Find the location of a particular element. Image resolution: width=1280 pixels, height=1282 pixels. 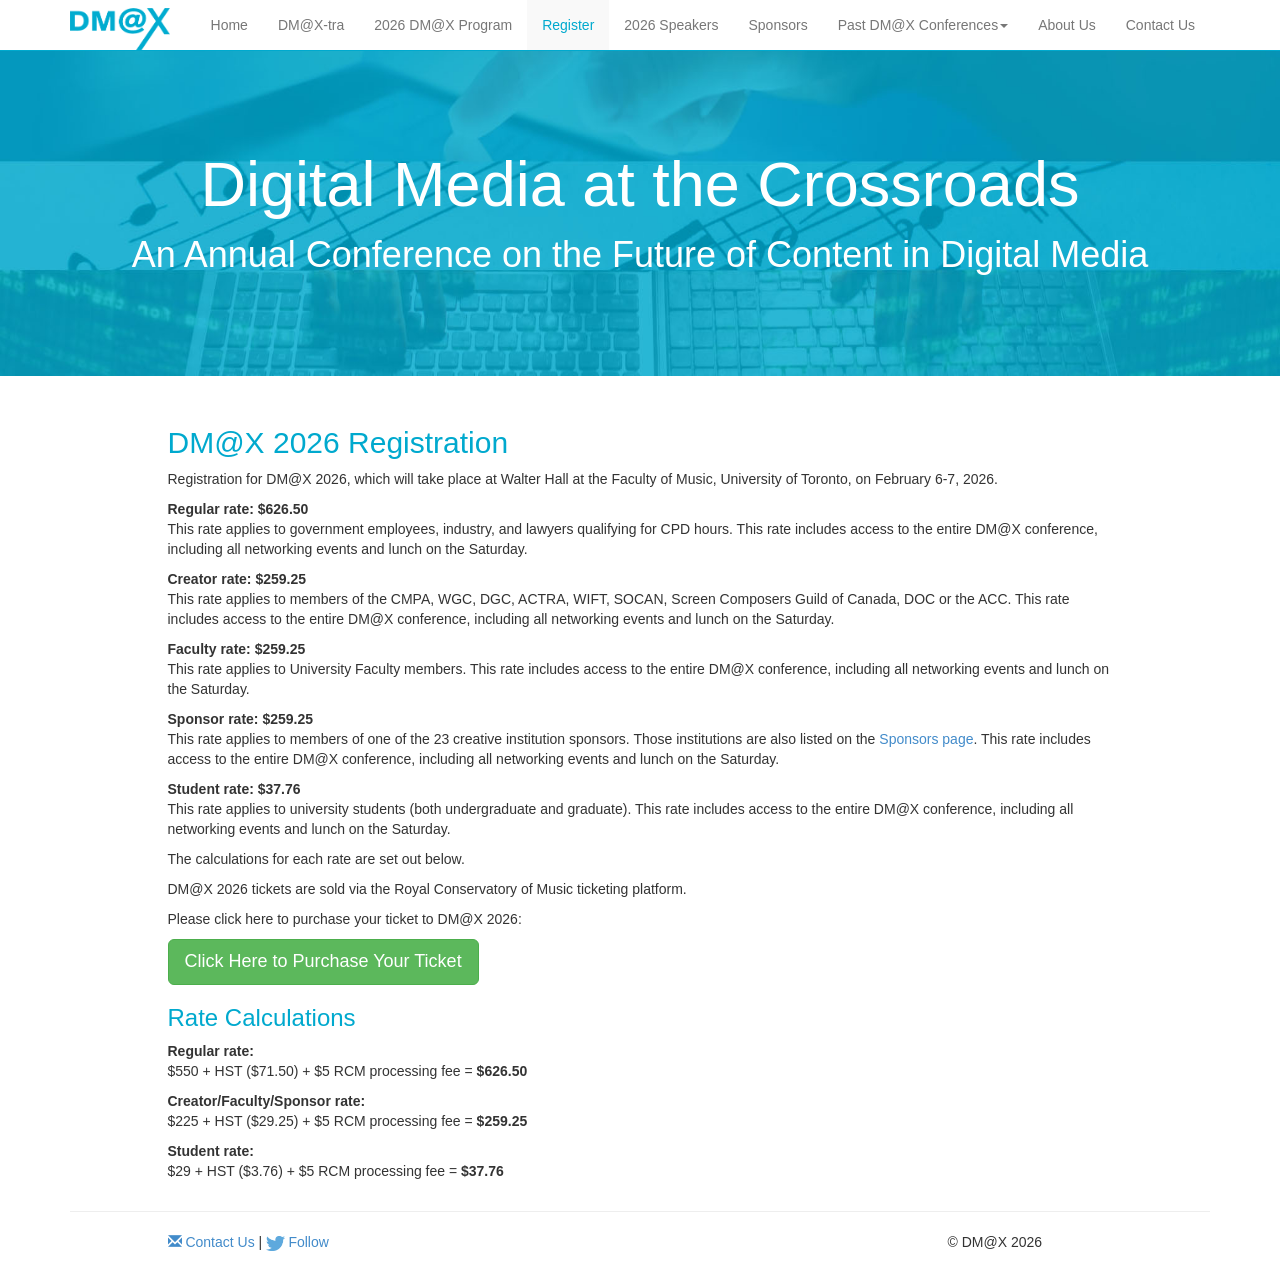

Contact Us is located at coordinates (1160, 25).